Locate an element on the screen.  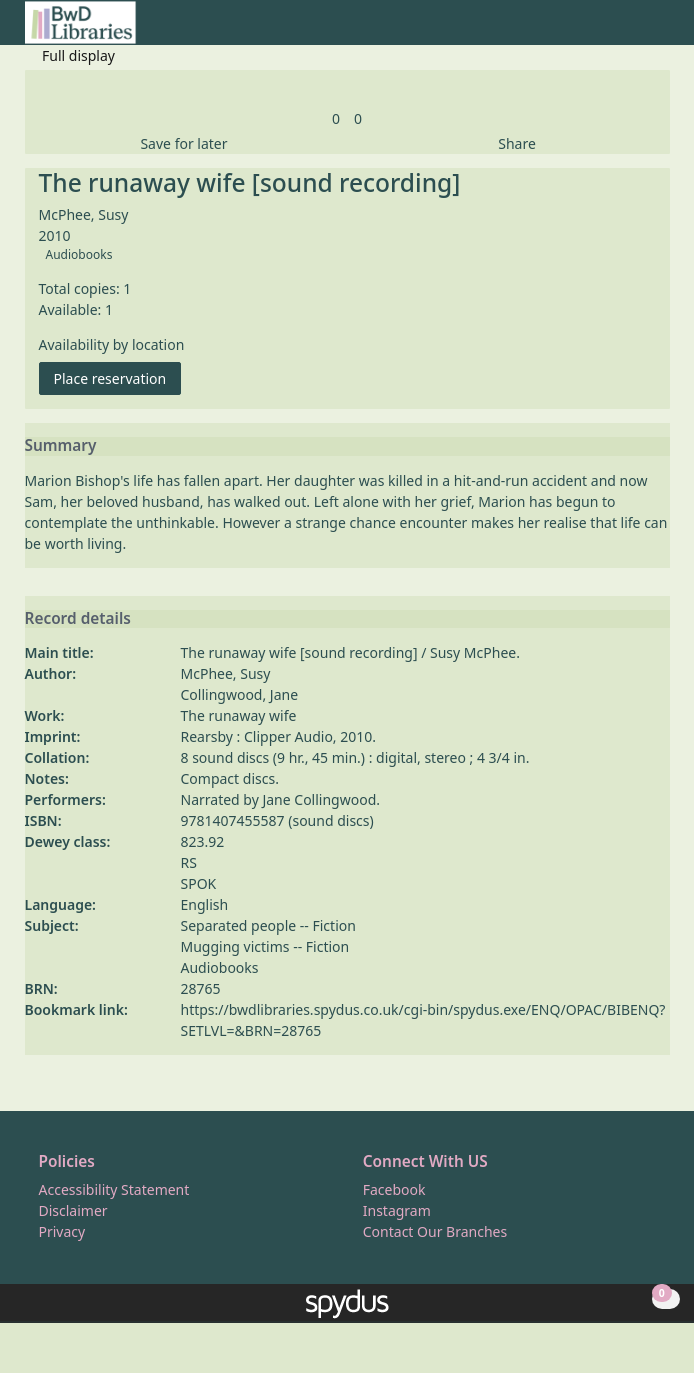
Place reservation [button] is located at coordinates (118, 377).